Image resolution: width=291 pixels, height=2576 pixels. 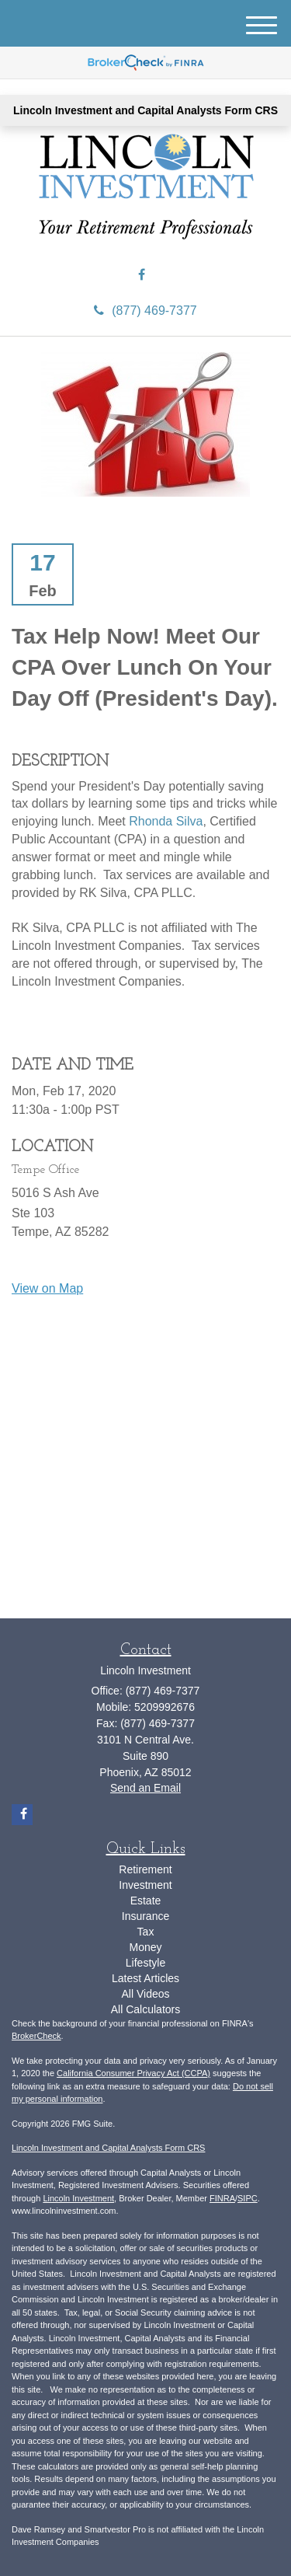 What do you see at coordinates (222, 2198) in the screenshot?
I see `FINRA` at bounding box center [222, 2198].